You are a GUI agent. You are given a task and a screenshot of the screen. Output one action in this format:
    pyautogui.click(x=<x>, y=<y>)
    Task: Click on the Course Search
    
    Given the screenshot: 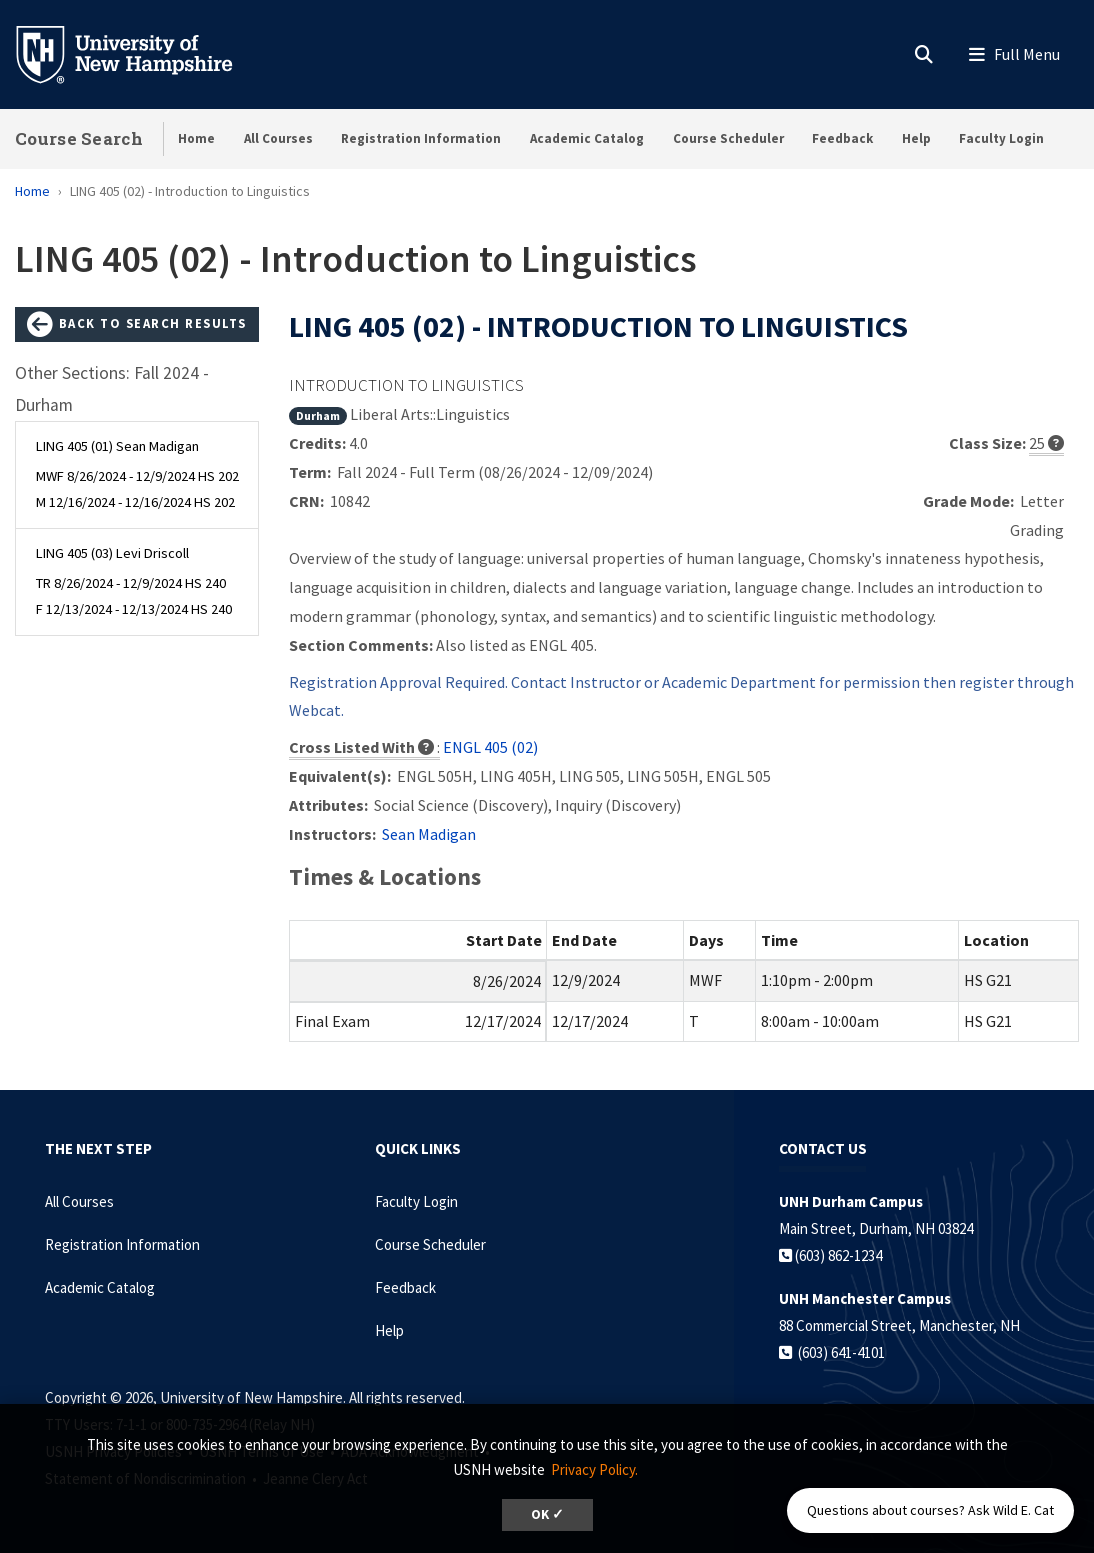 What is the action you would take?
    pyautogui.click(x=79, y=138)
    